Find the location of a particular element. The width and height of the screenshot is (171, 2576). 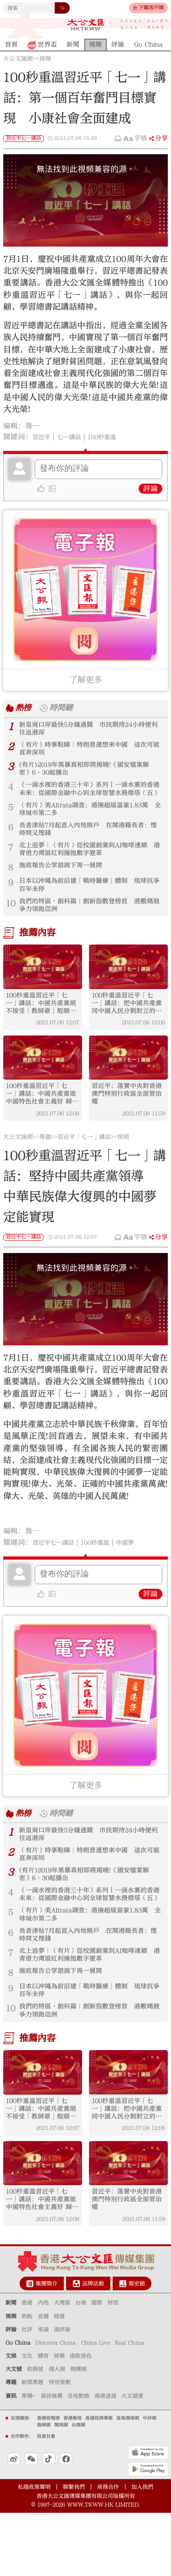

七一講話 is located at coordinates (75, 437).